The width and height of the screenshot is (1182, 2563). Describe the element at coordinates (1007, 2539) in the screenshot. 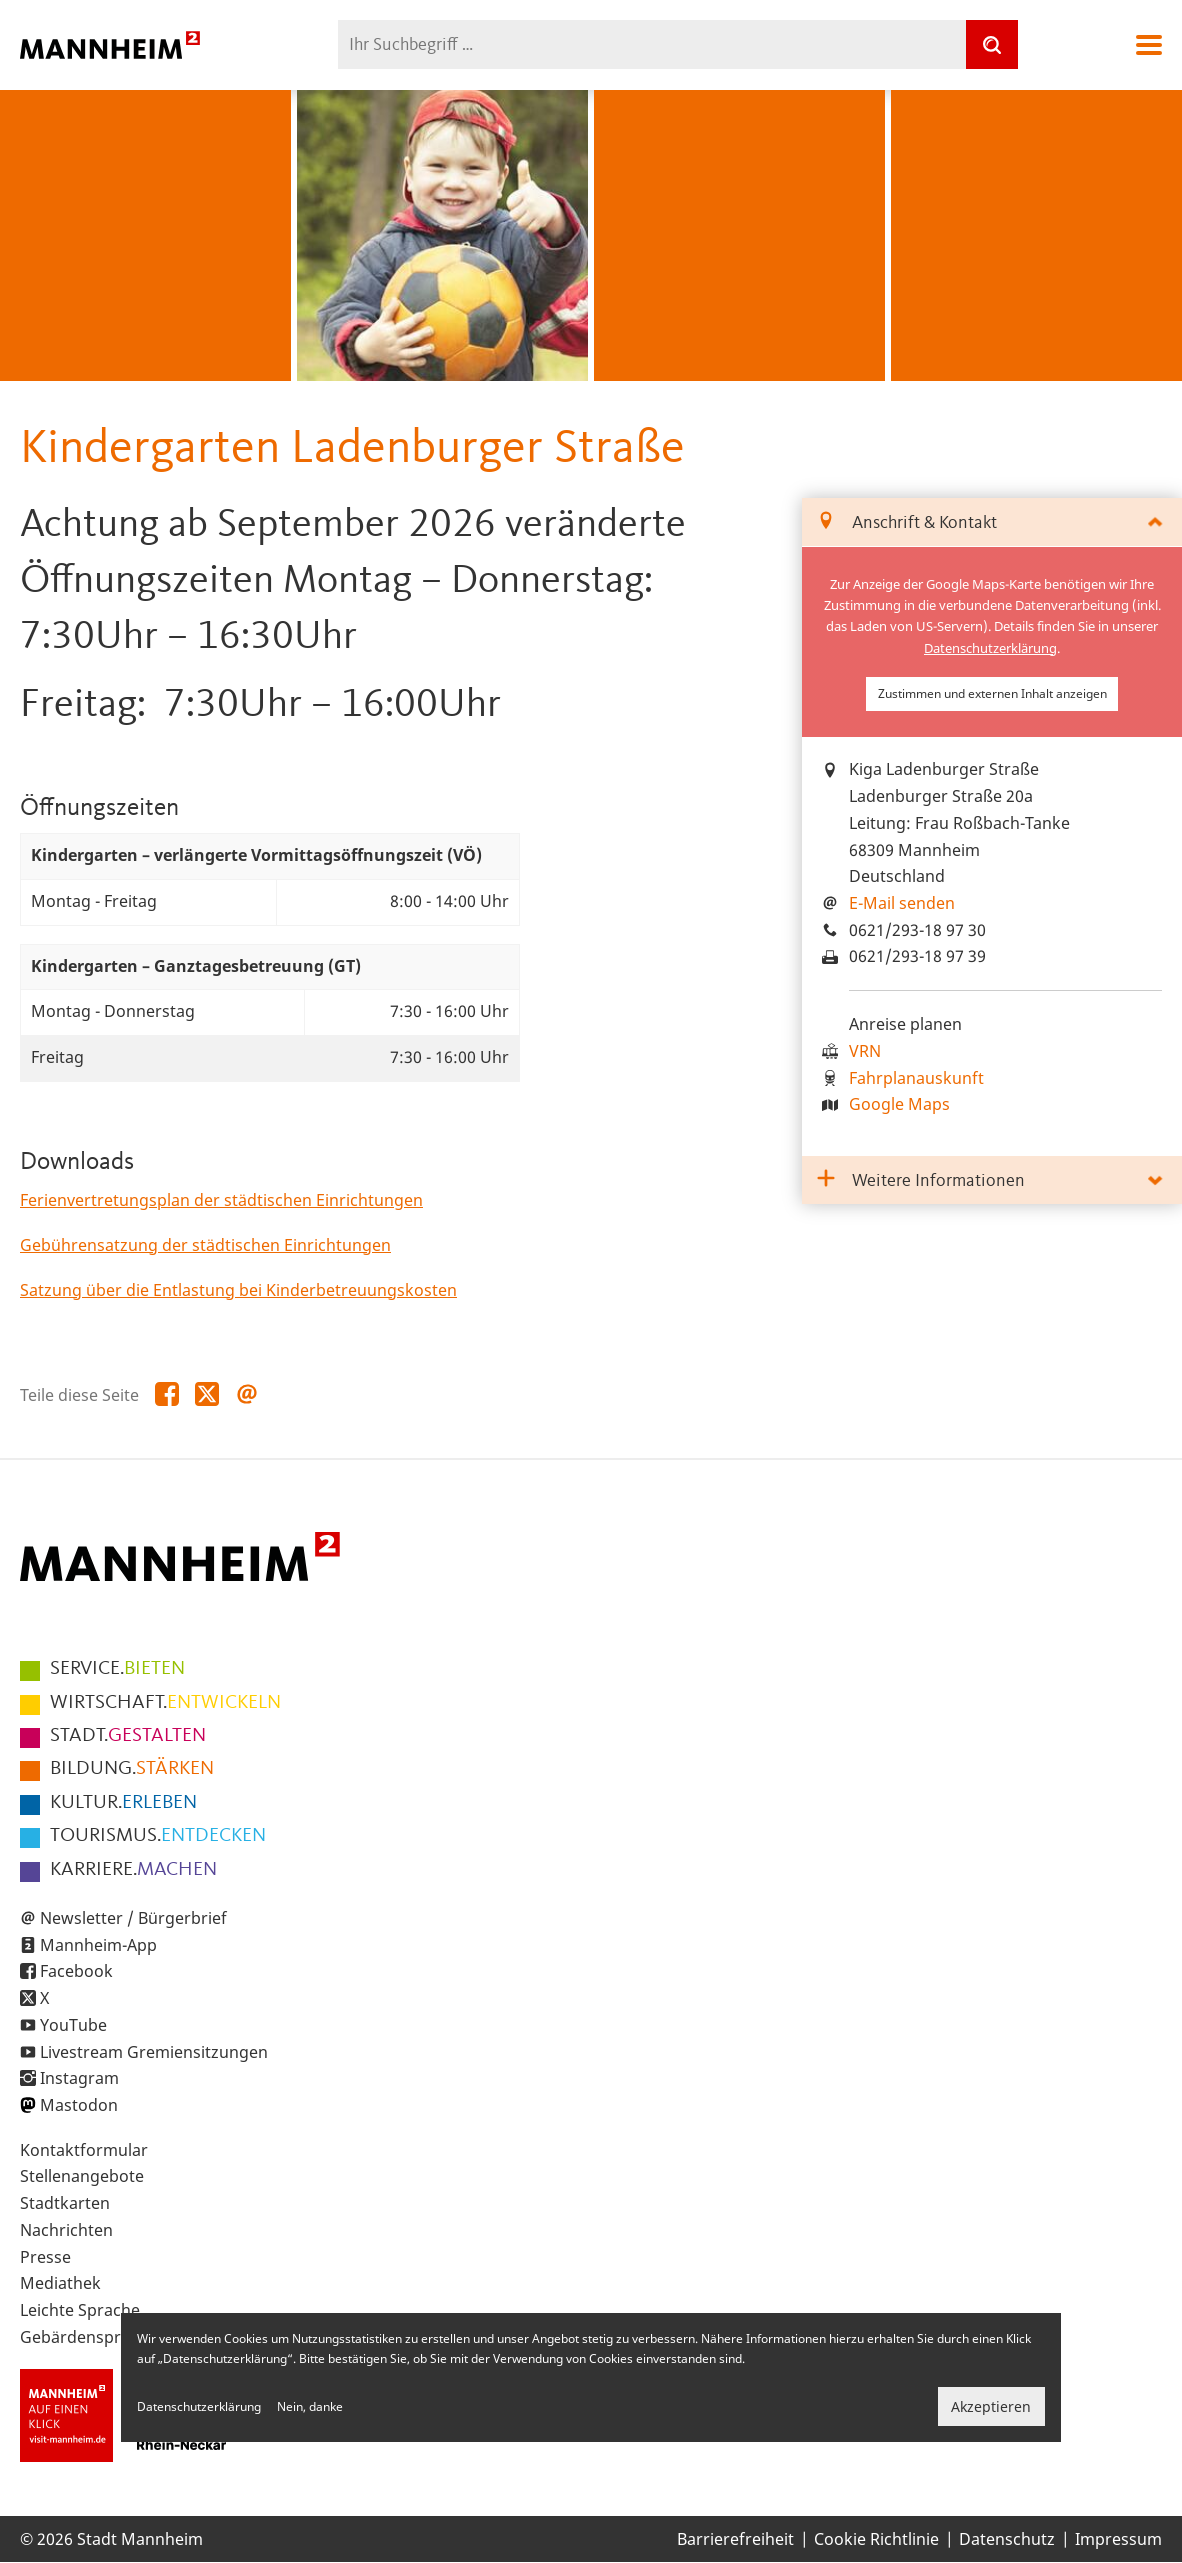

I see `Datenschutz` at that location.